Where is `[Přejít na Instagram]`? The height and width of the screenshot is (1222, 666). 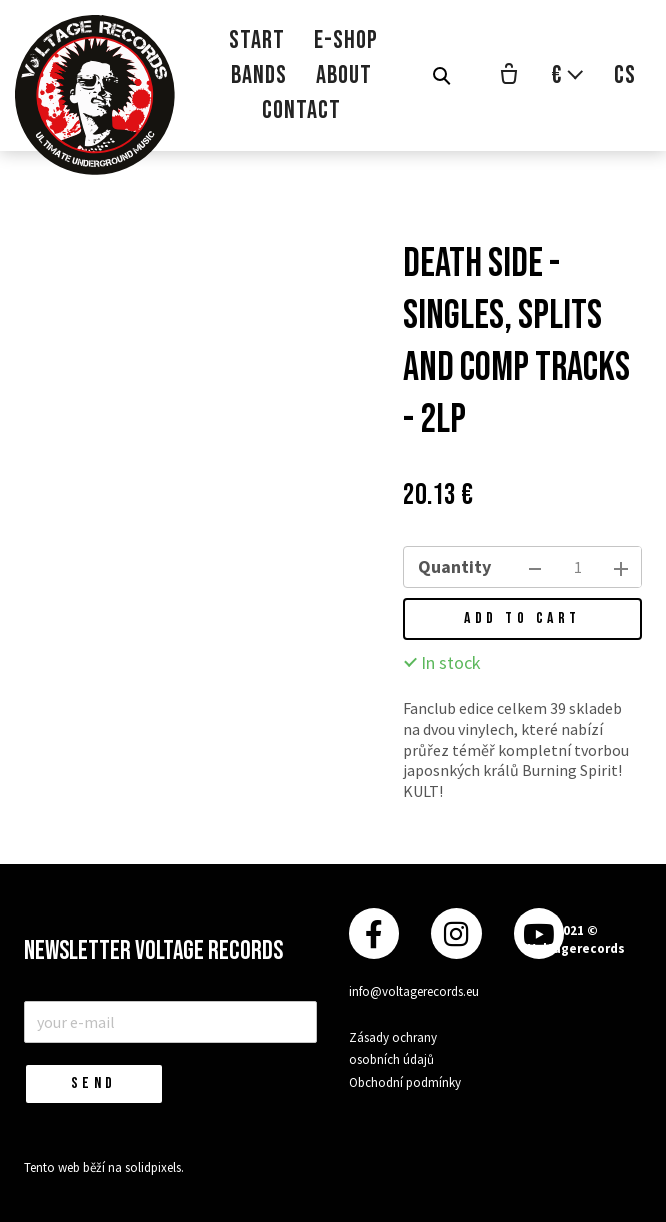
[Přejít na Instagram] is located at coordinates (456, 933).